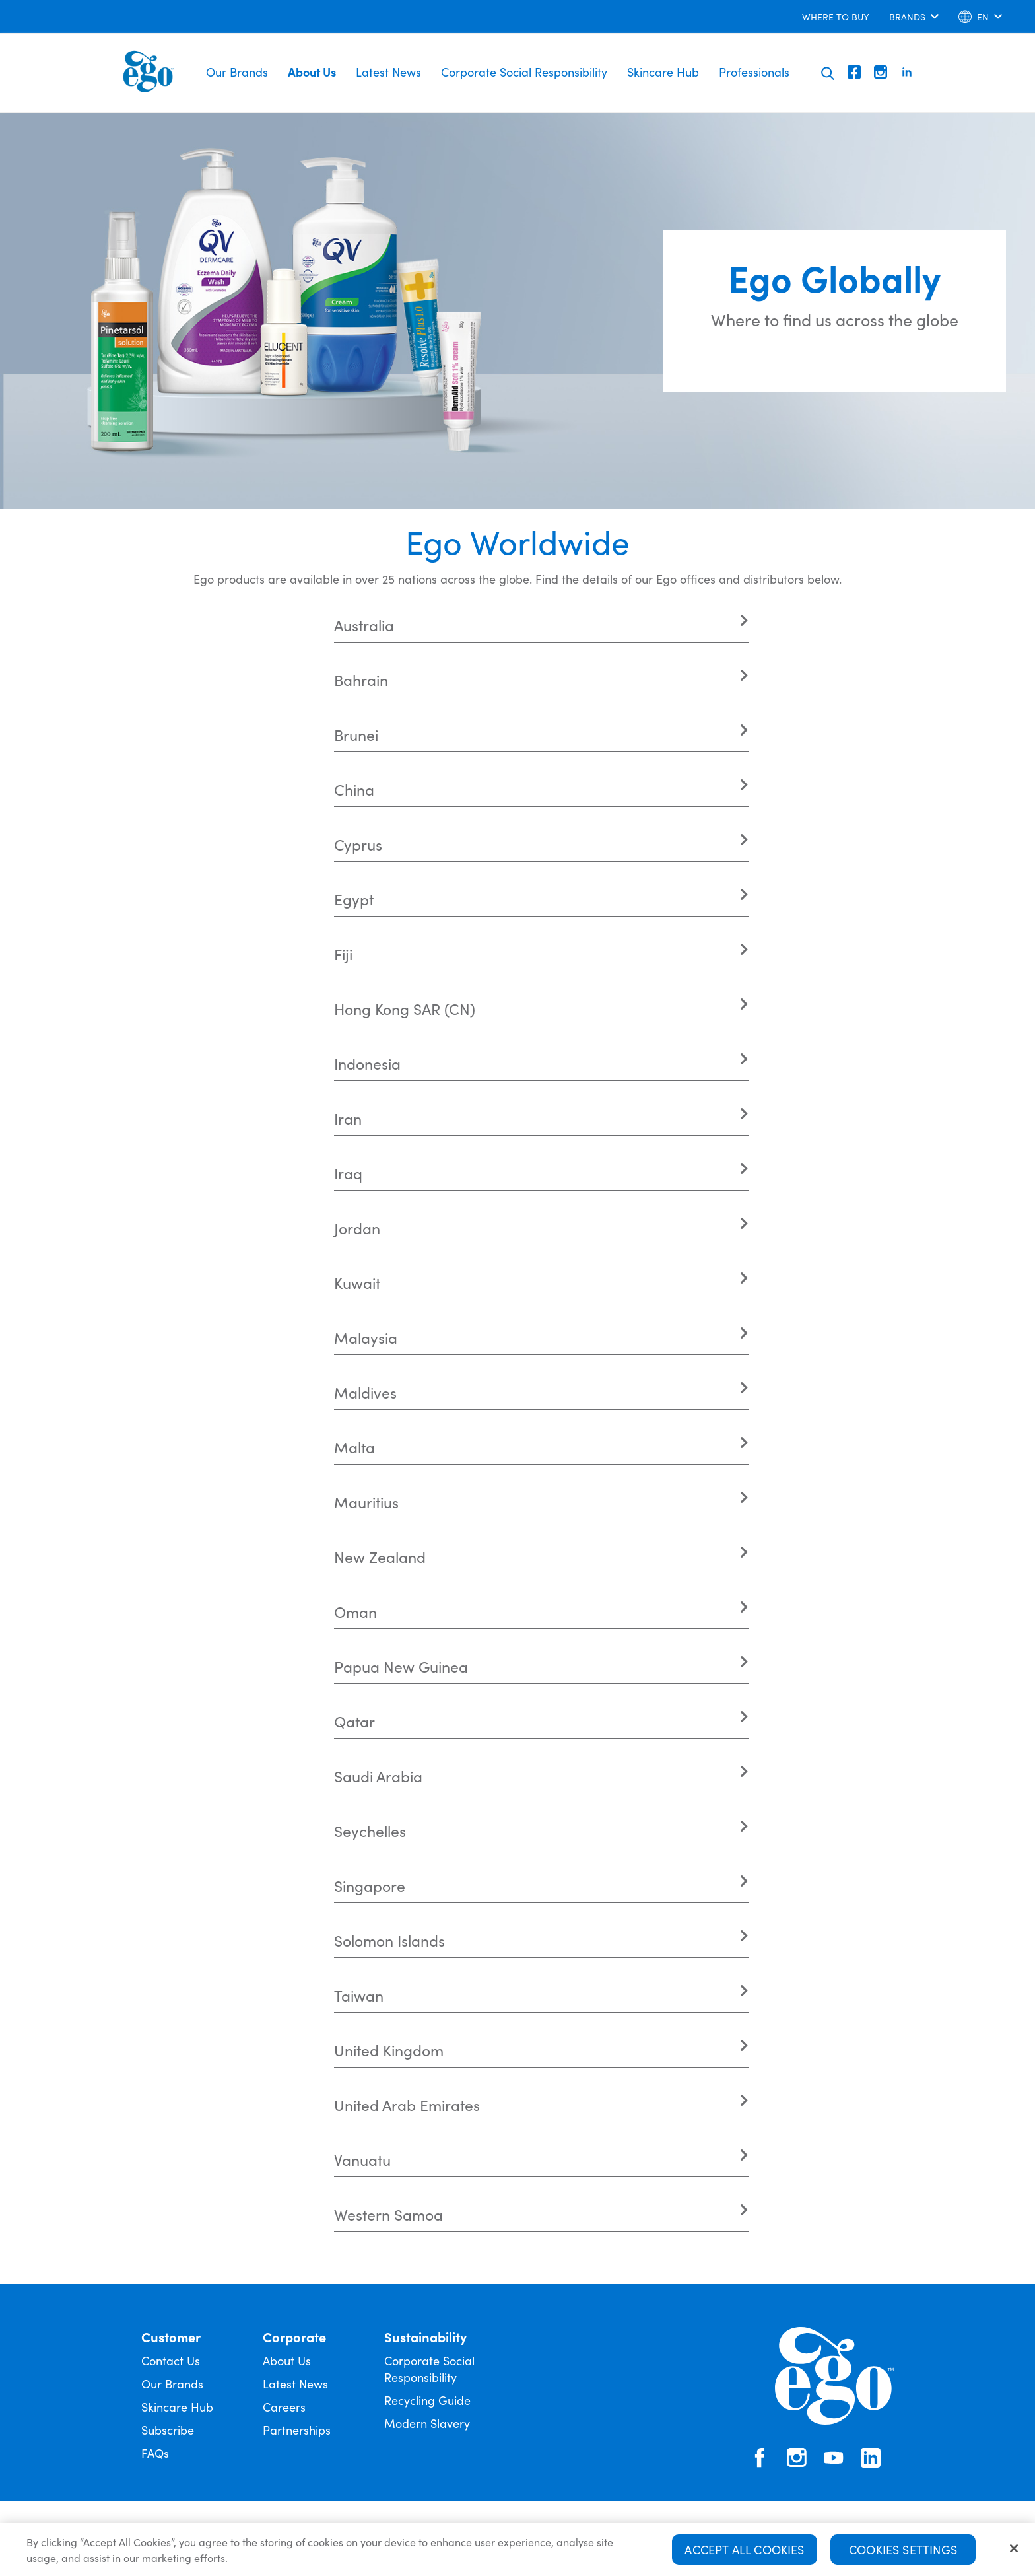 The width and height of the screenshot is (1035, 2576). What do you see at coordinates (284, 2406) in the screenshot?
I see `Careers` at bounding box center [284, 2406].